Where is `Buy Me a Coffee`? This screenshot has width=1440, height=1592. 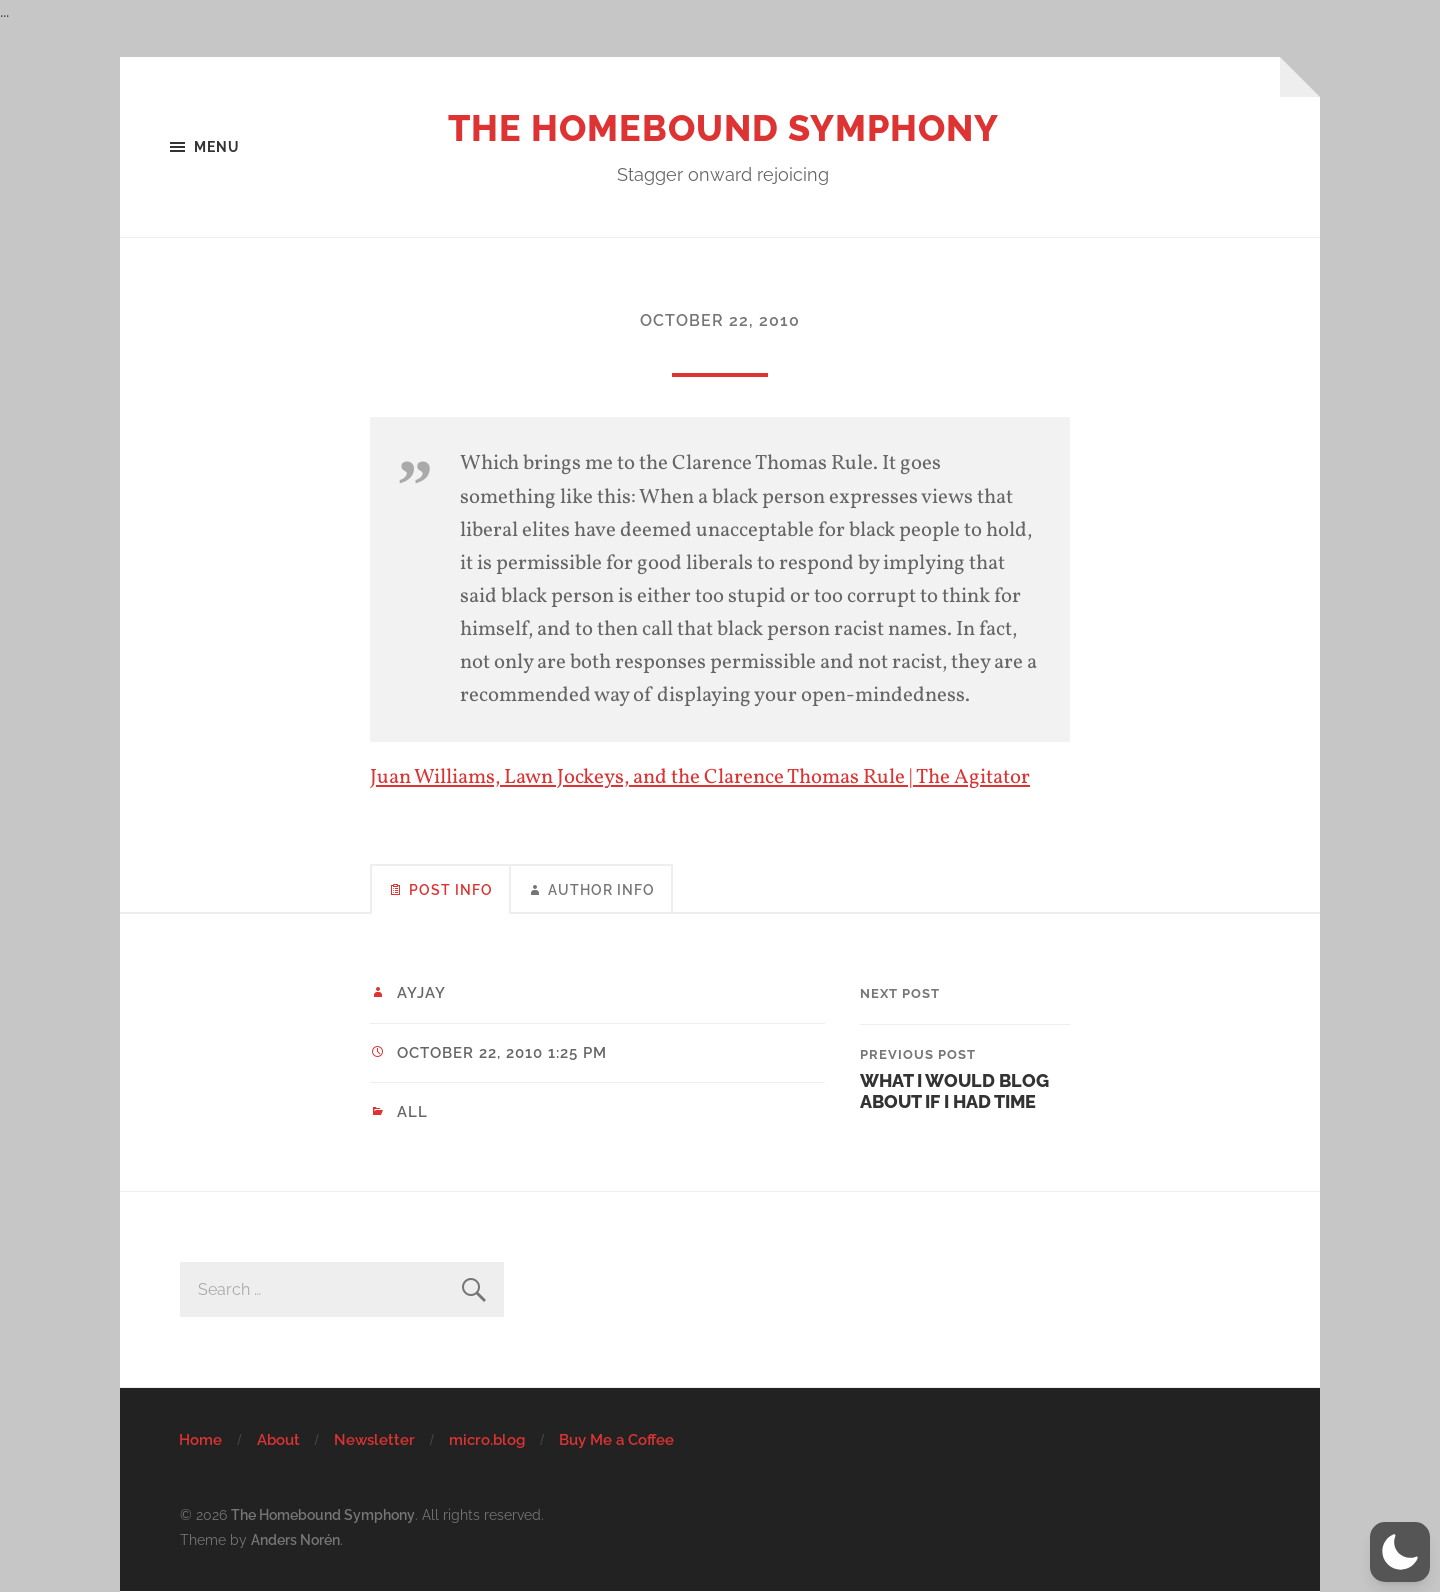
Buy Me a Coffee is located at coordinates (616, 1440).